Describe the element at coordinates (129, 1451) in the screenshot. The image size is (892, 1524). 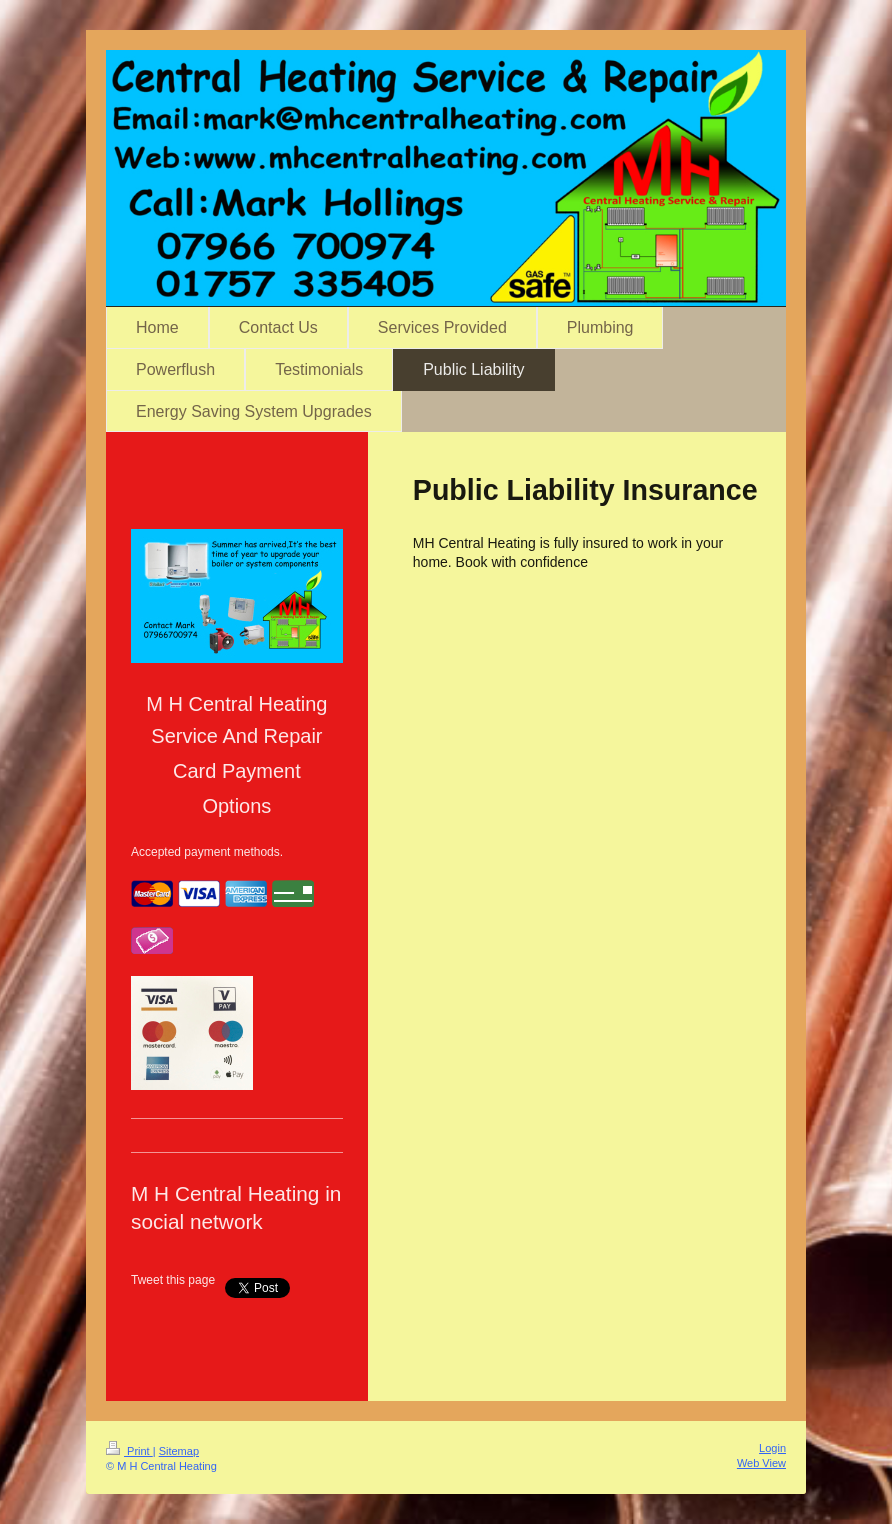
I see `Print` at that location.